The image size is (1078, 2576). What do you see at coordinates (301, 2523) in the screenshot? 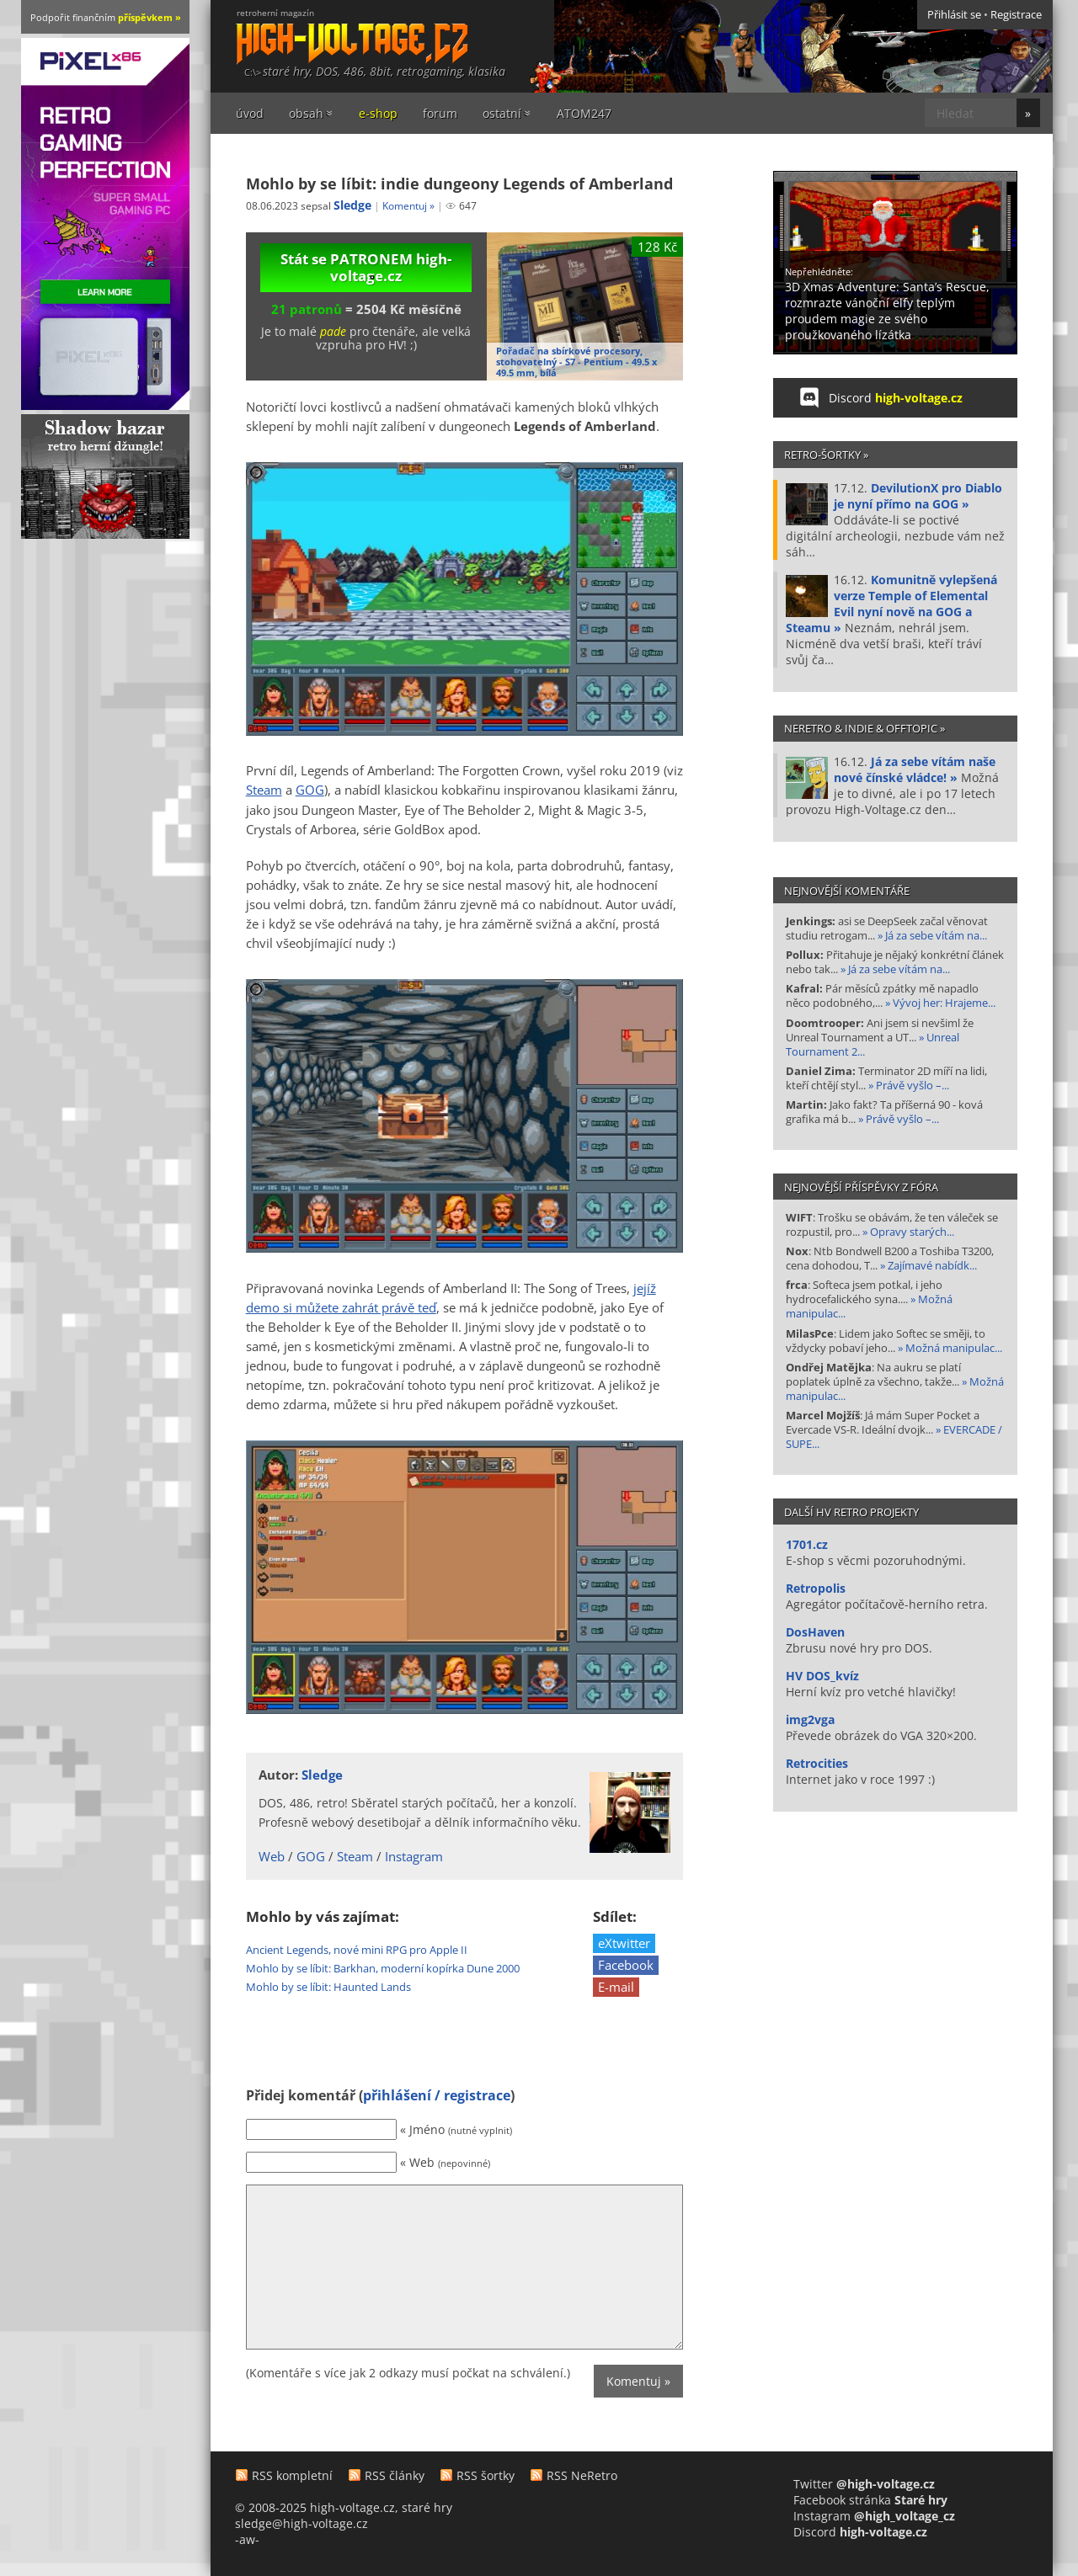
I see `sledge@high-voltage.cz` at bounding box center [301, 2523].